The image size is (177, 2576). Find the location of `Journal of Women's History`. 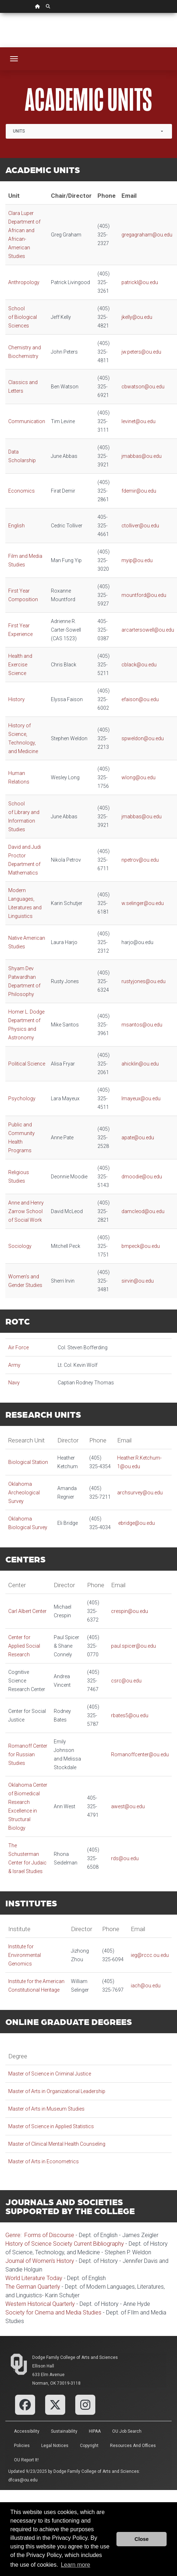

Journal of Women's History is located at coordinates (39, 2260).